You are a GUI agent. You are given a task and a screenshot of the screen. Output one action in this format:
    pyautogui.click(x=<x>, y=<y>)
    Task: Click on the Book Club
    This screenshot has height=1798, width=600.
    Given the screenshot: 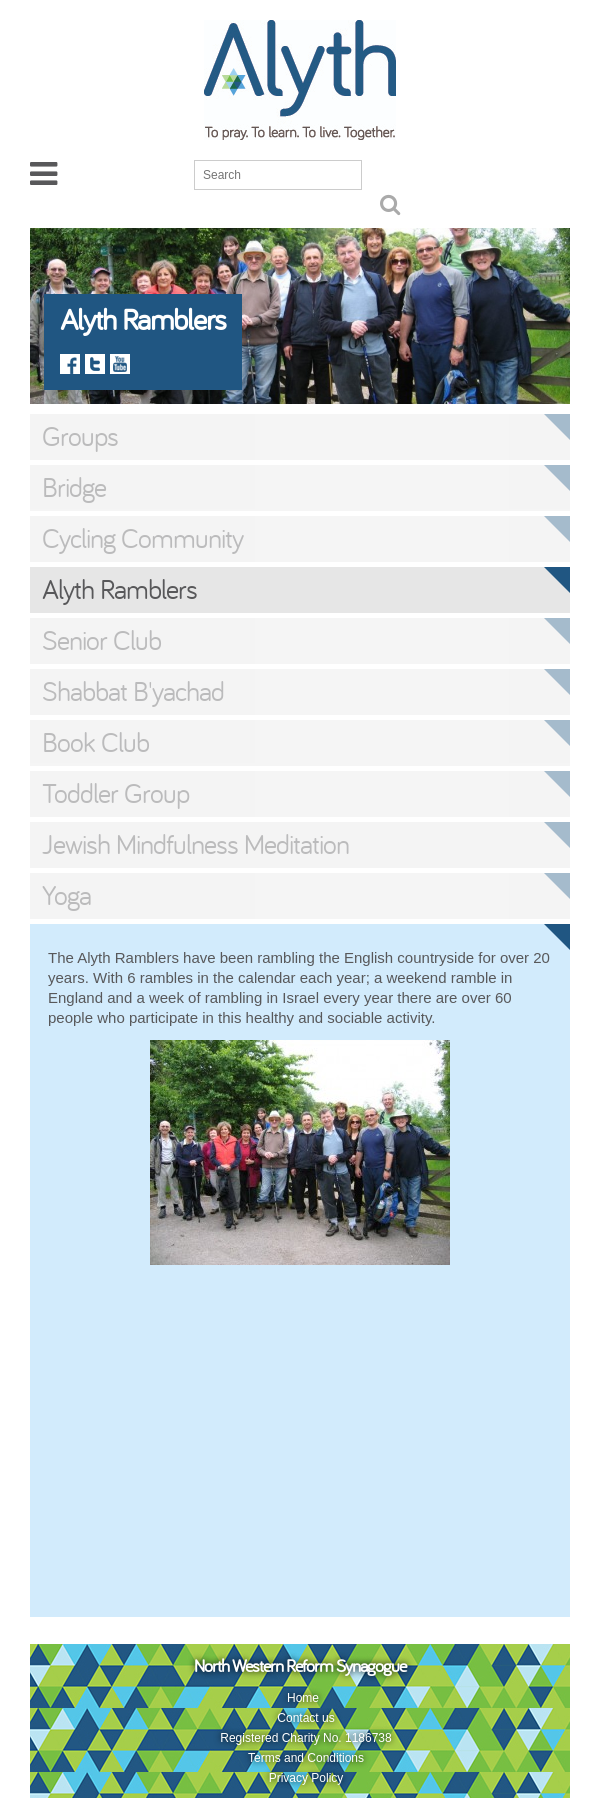 What is the action you would take?
    pyautogui.click(x=95, y=742)
    